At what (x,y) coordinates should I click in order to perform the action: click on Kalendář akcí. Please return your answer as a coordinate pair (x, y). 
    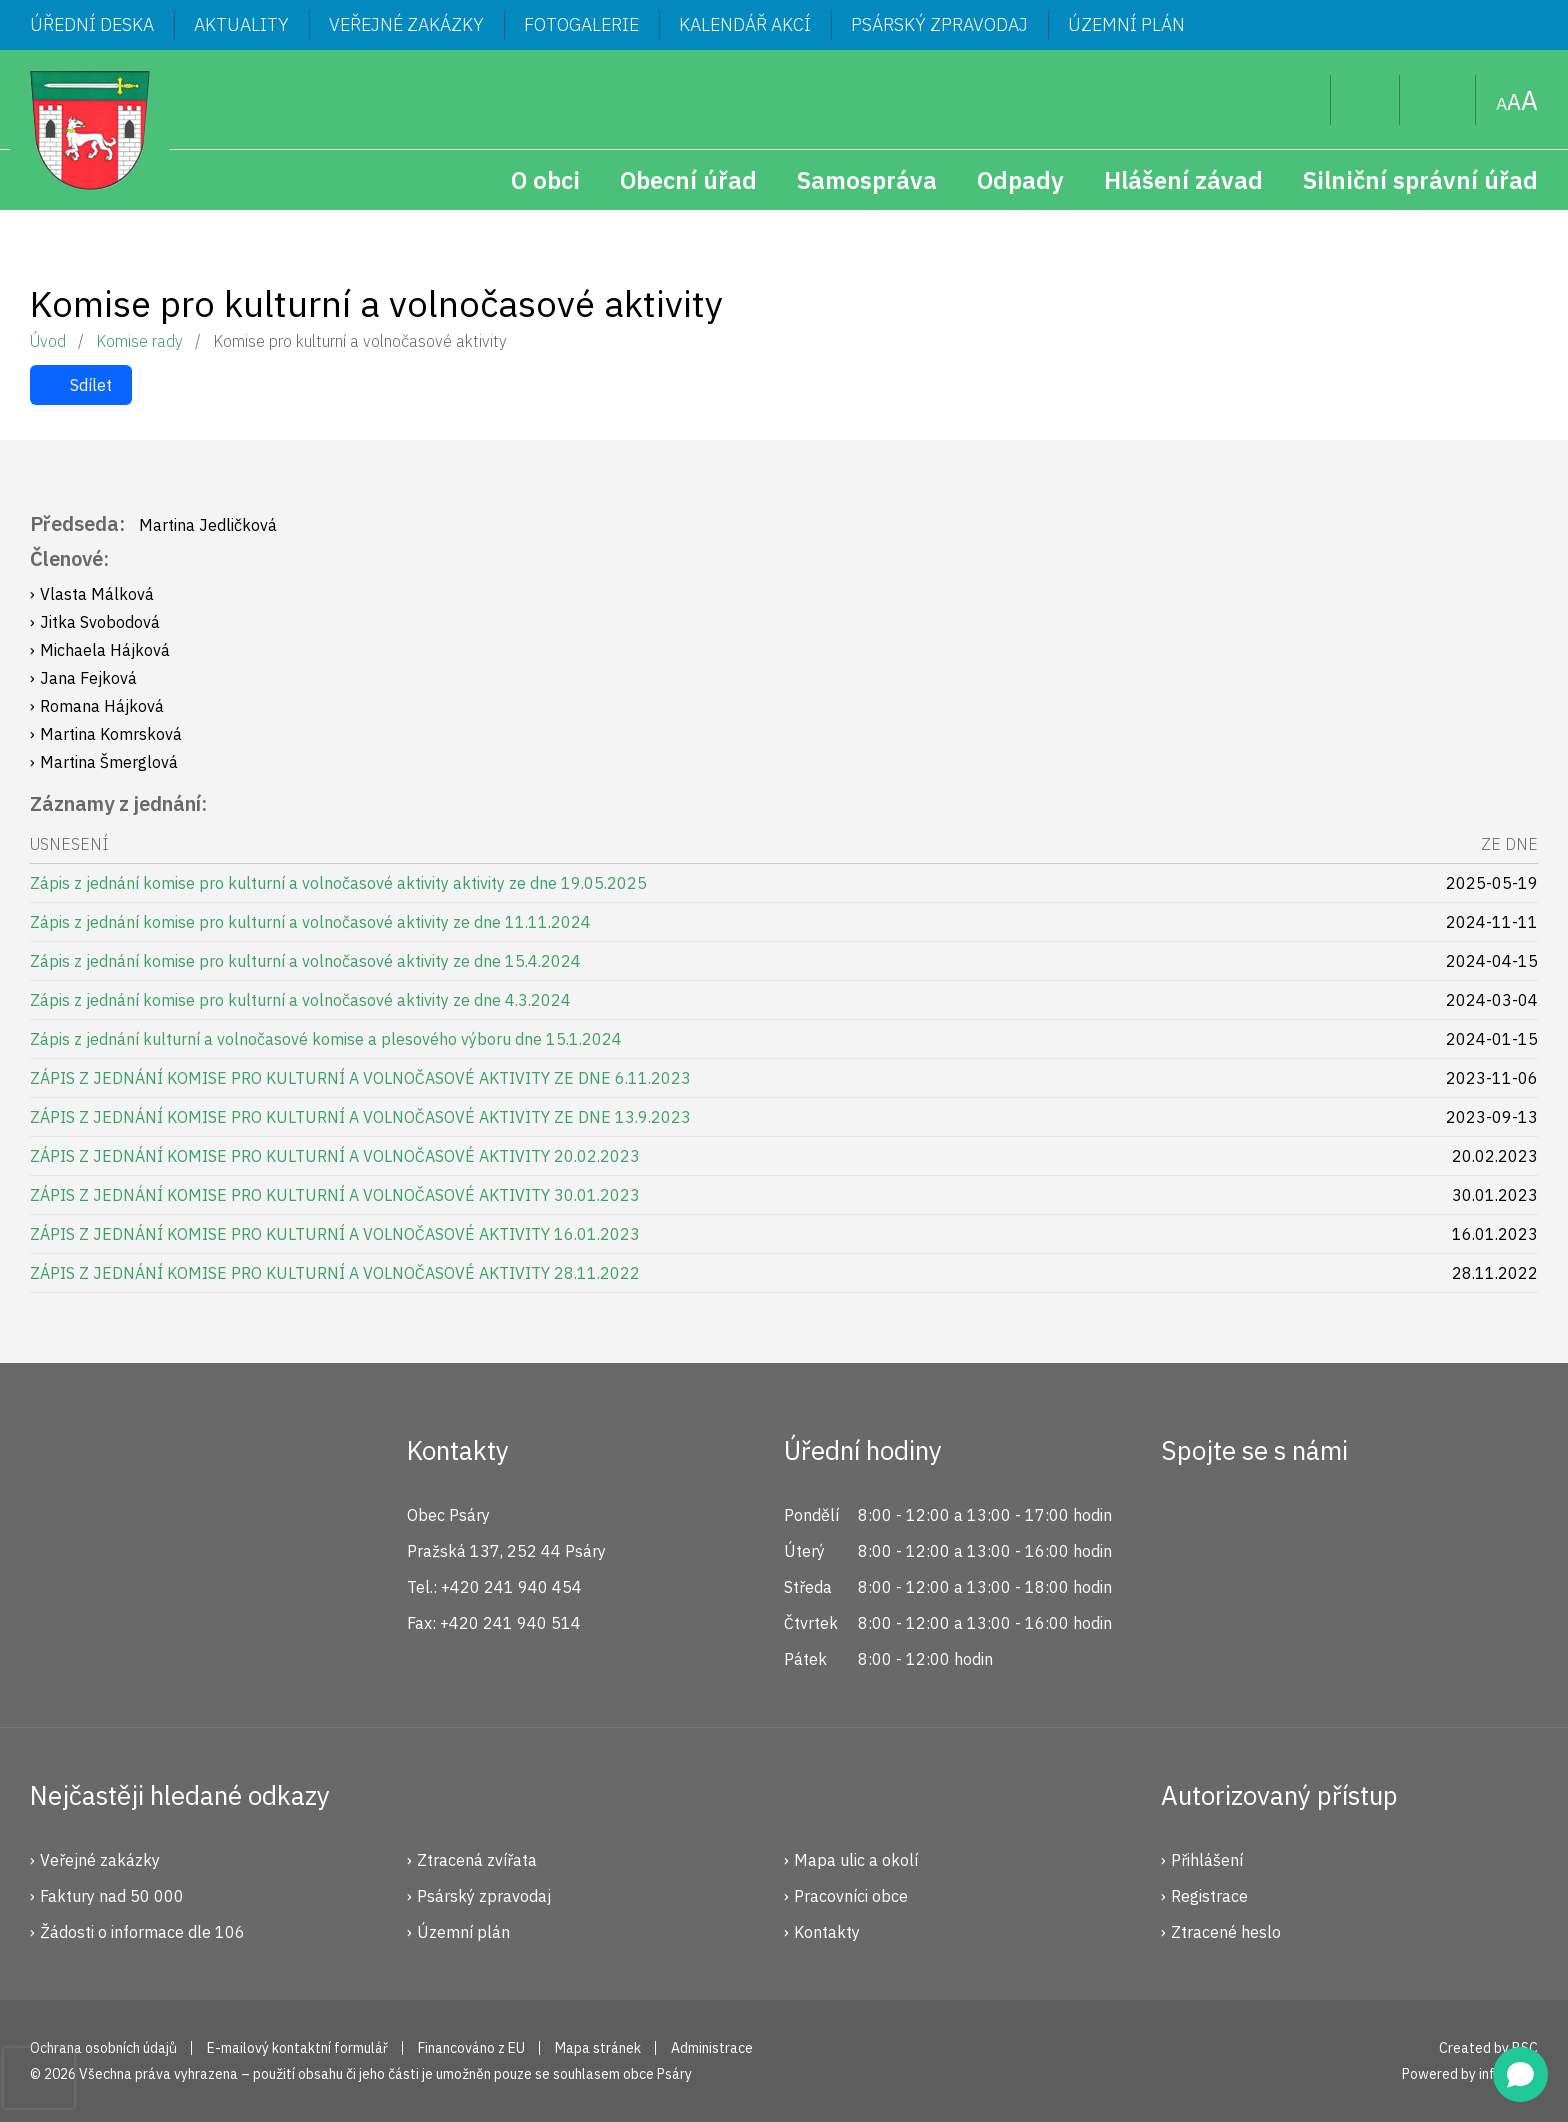
    Looking at the image, I should click on (745, 24).